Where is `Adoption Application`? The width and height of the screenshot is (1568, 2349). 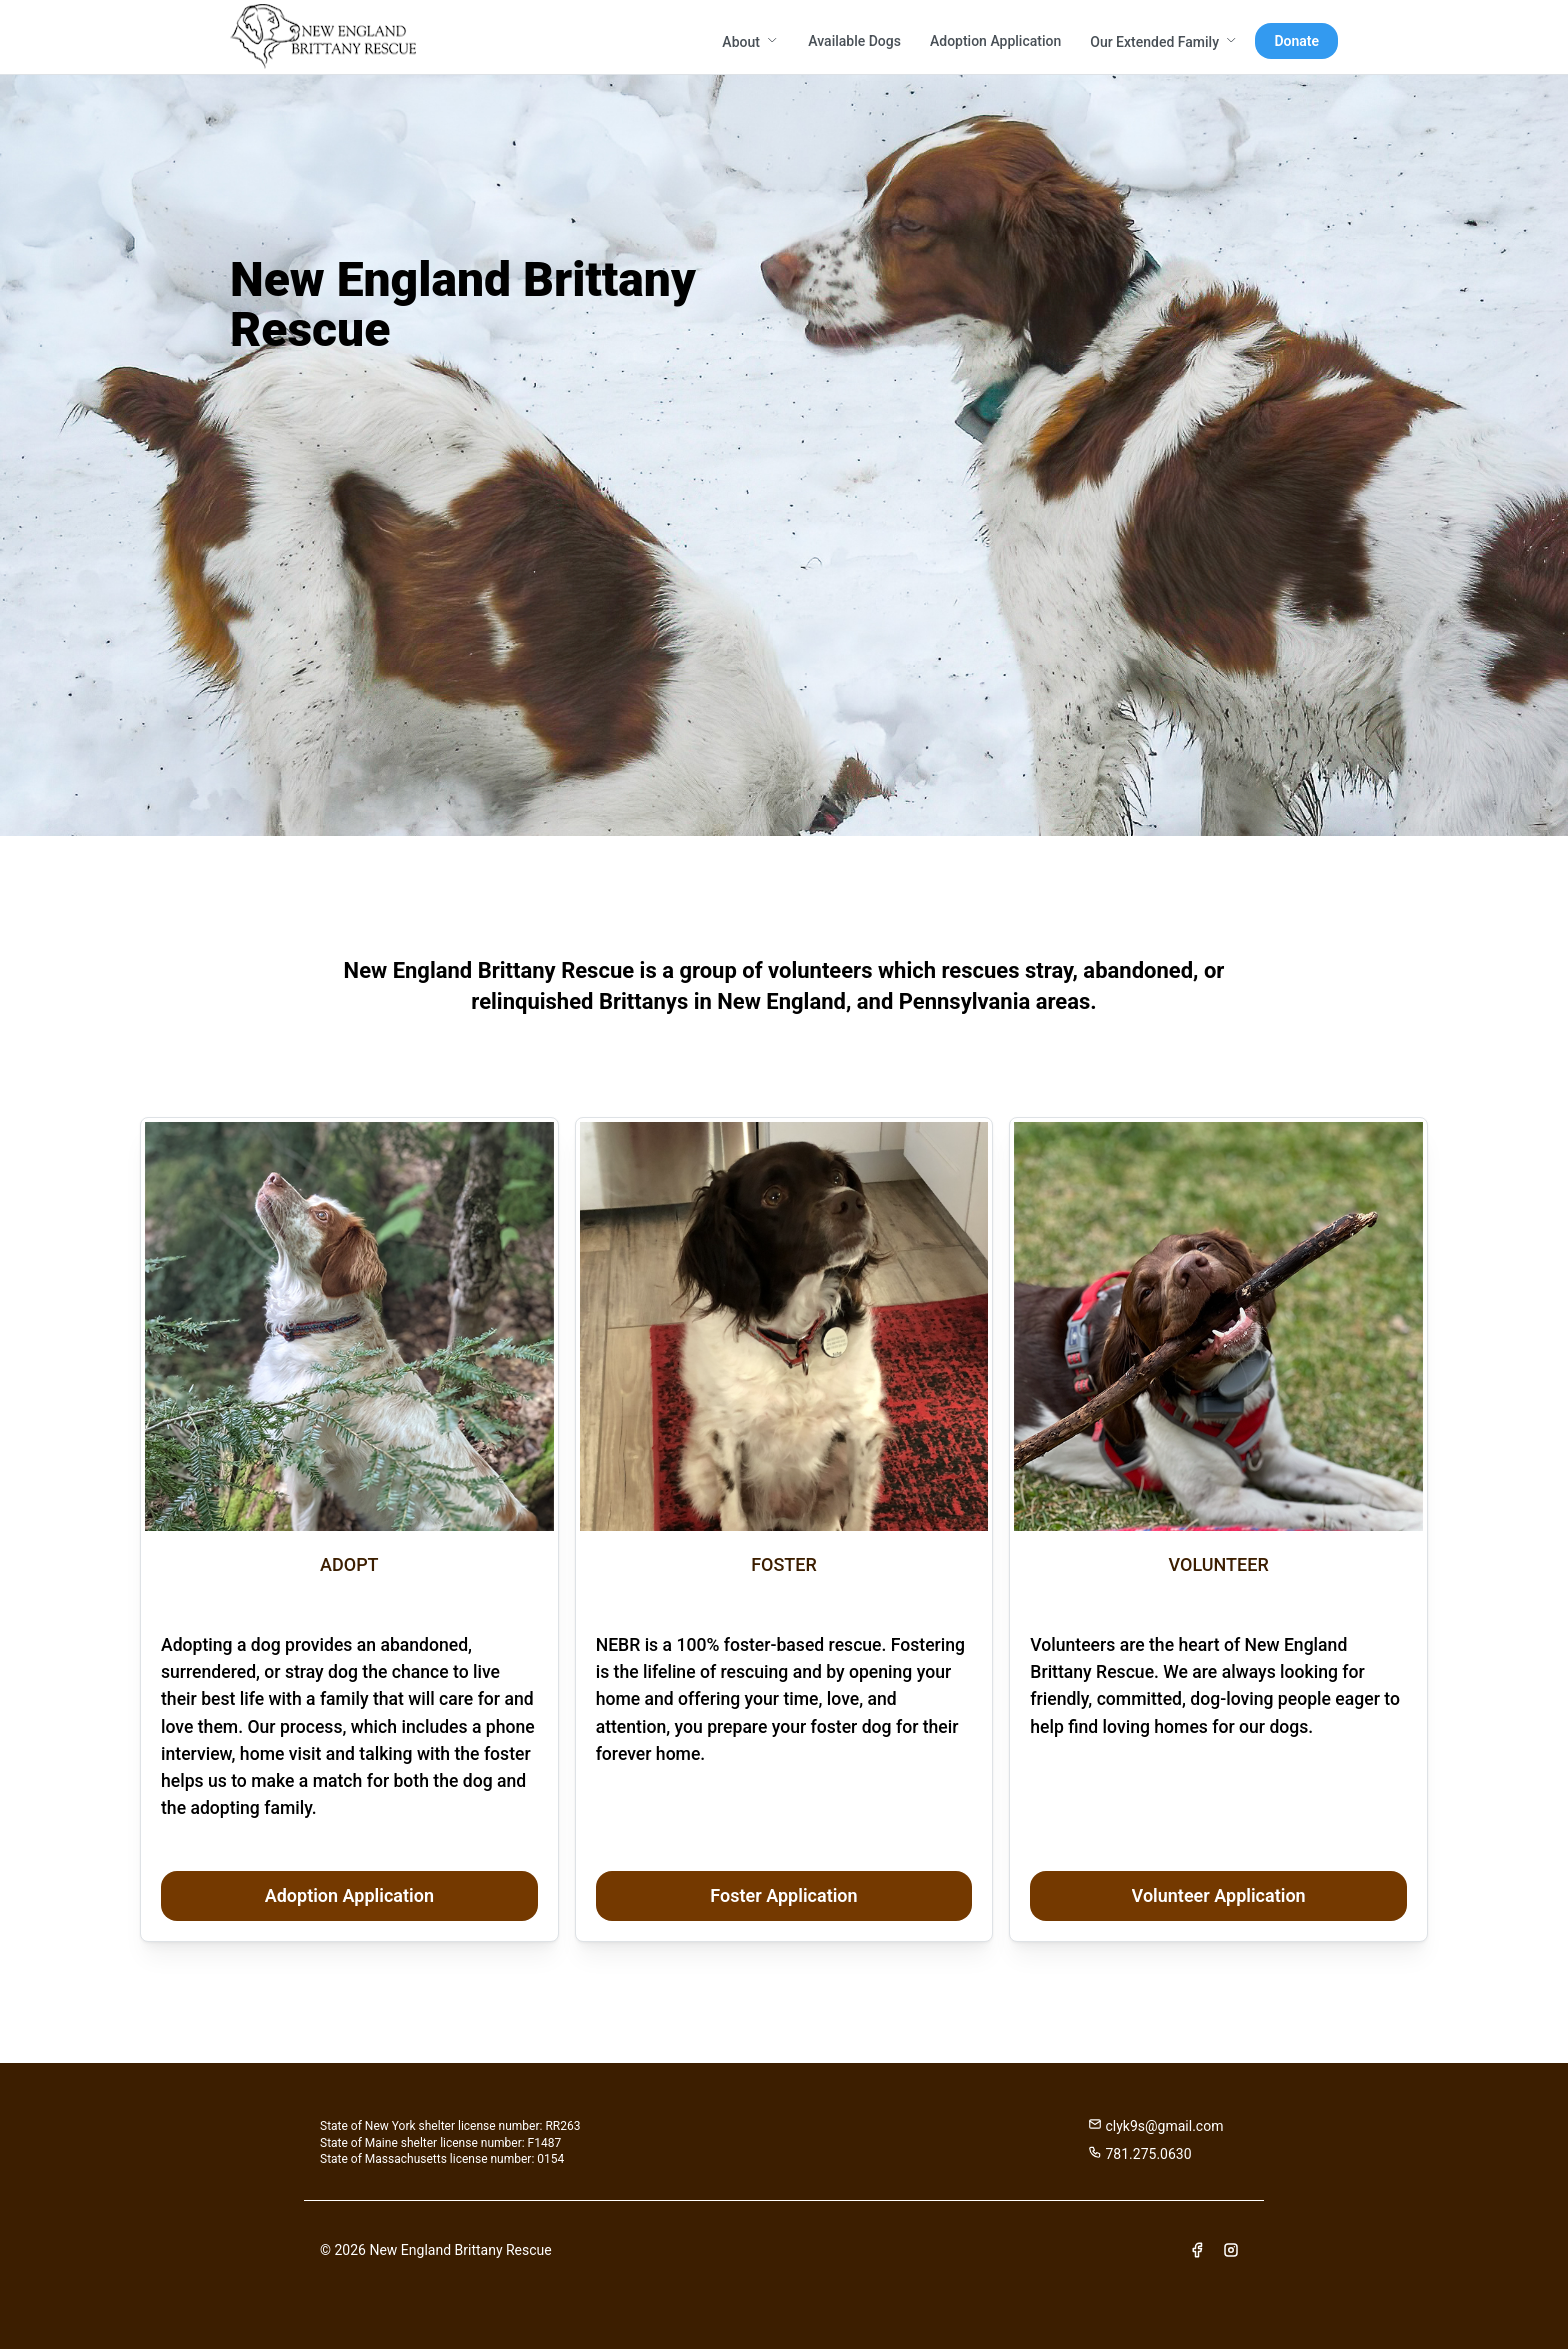 Adoption Application is located at coordinates (995, 41).